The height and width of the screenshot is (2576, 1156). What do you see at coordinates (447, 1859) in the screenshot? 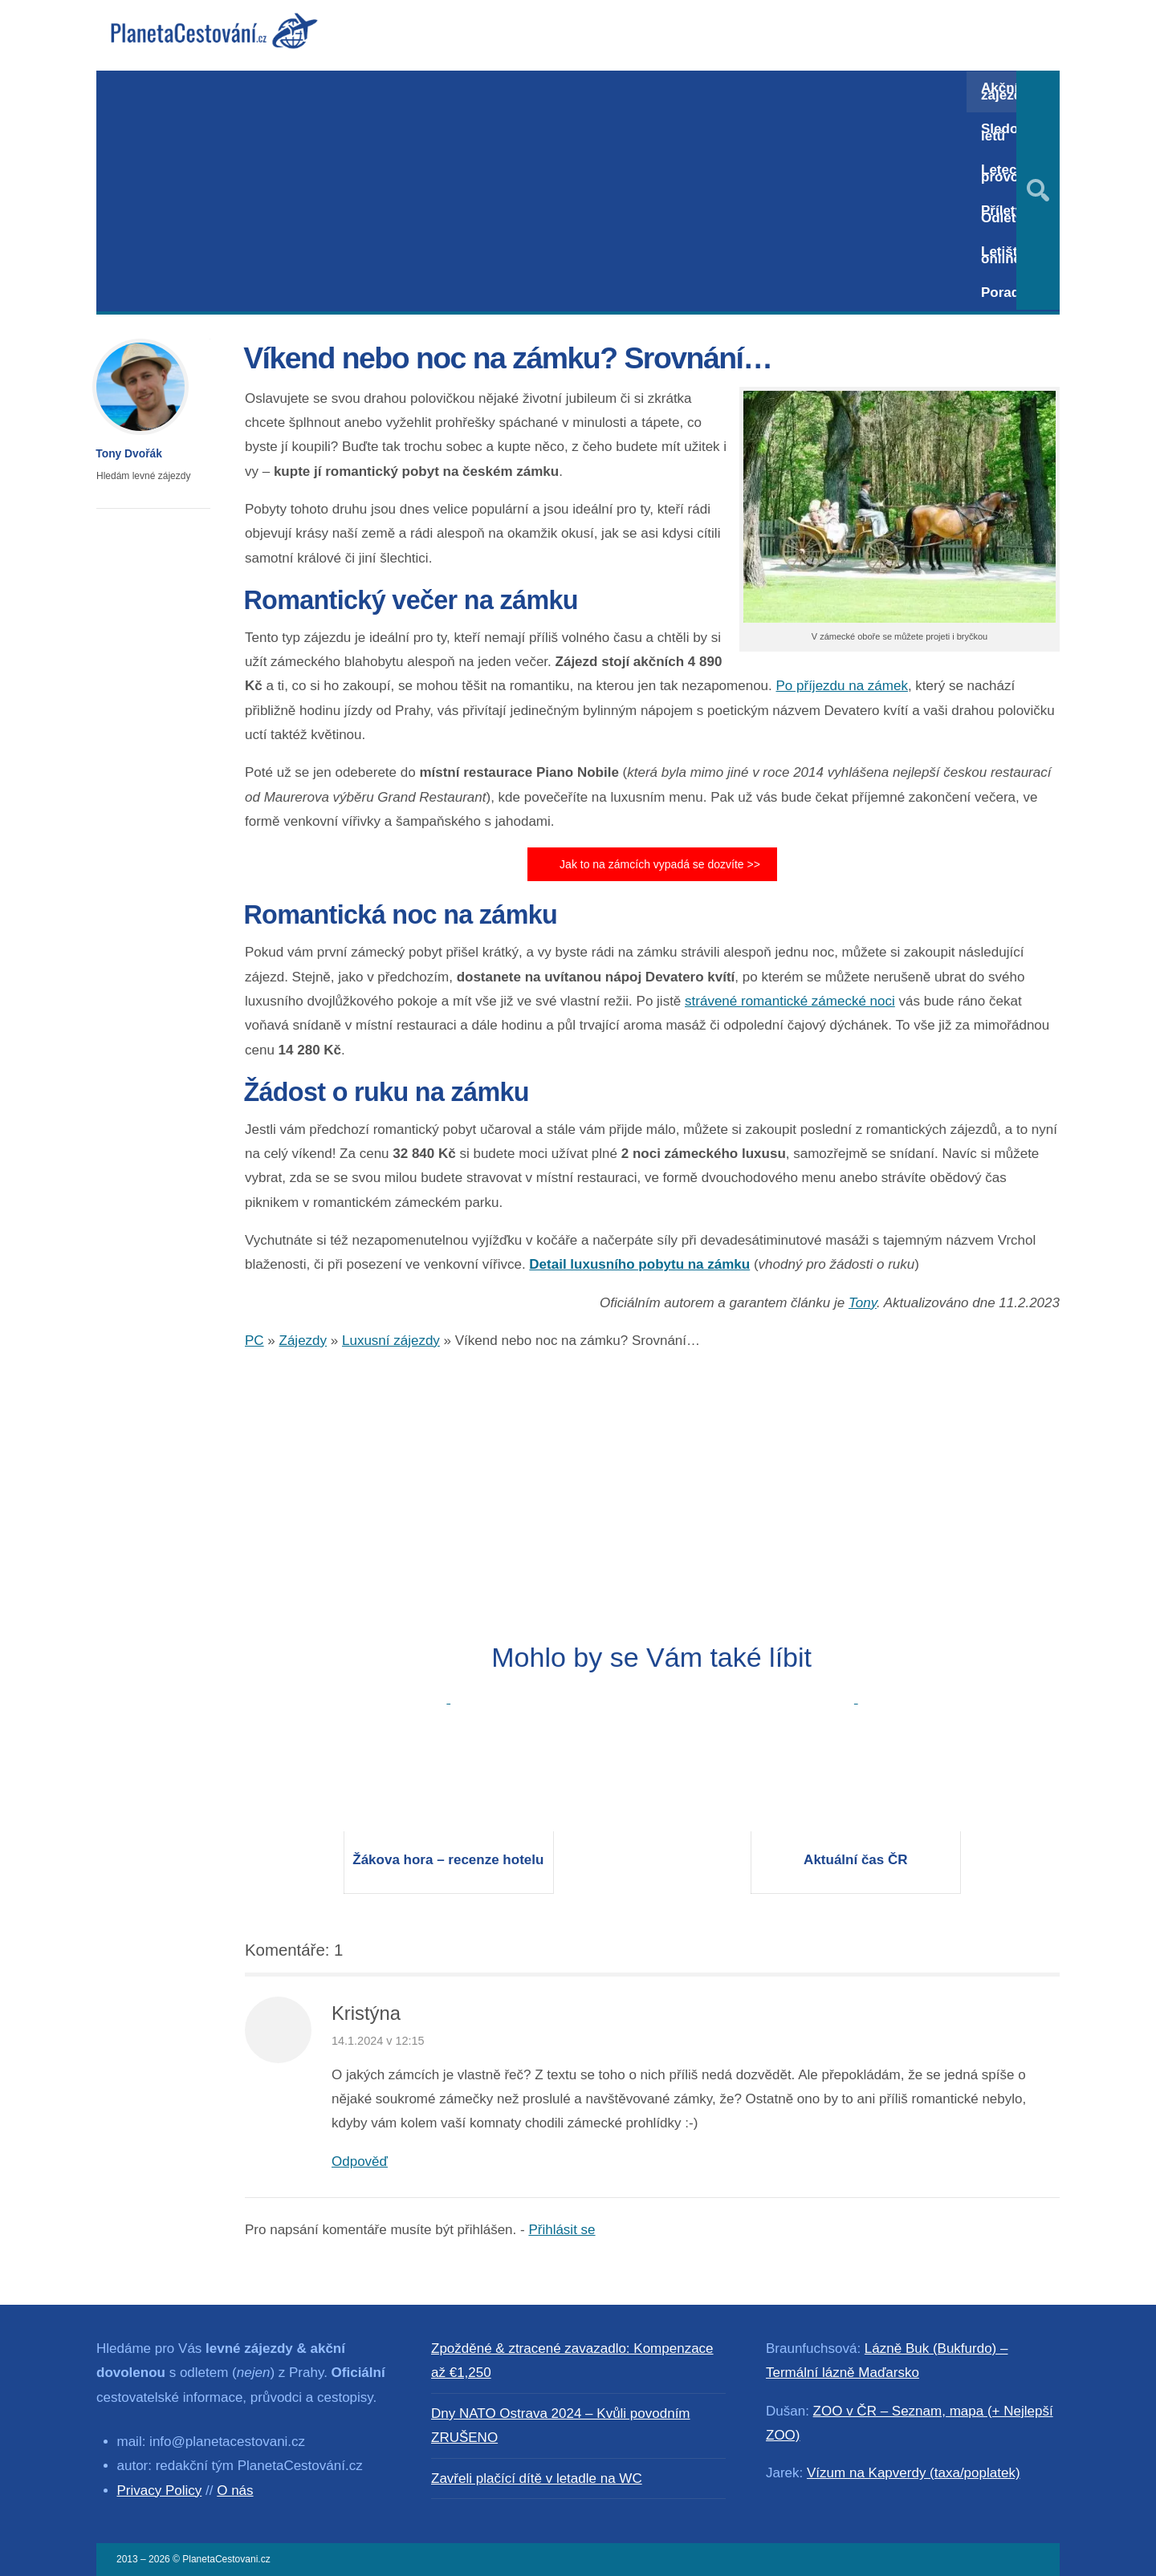
I see `Žákova hora – recenze hotelu` at bounding box center [447, 1859].